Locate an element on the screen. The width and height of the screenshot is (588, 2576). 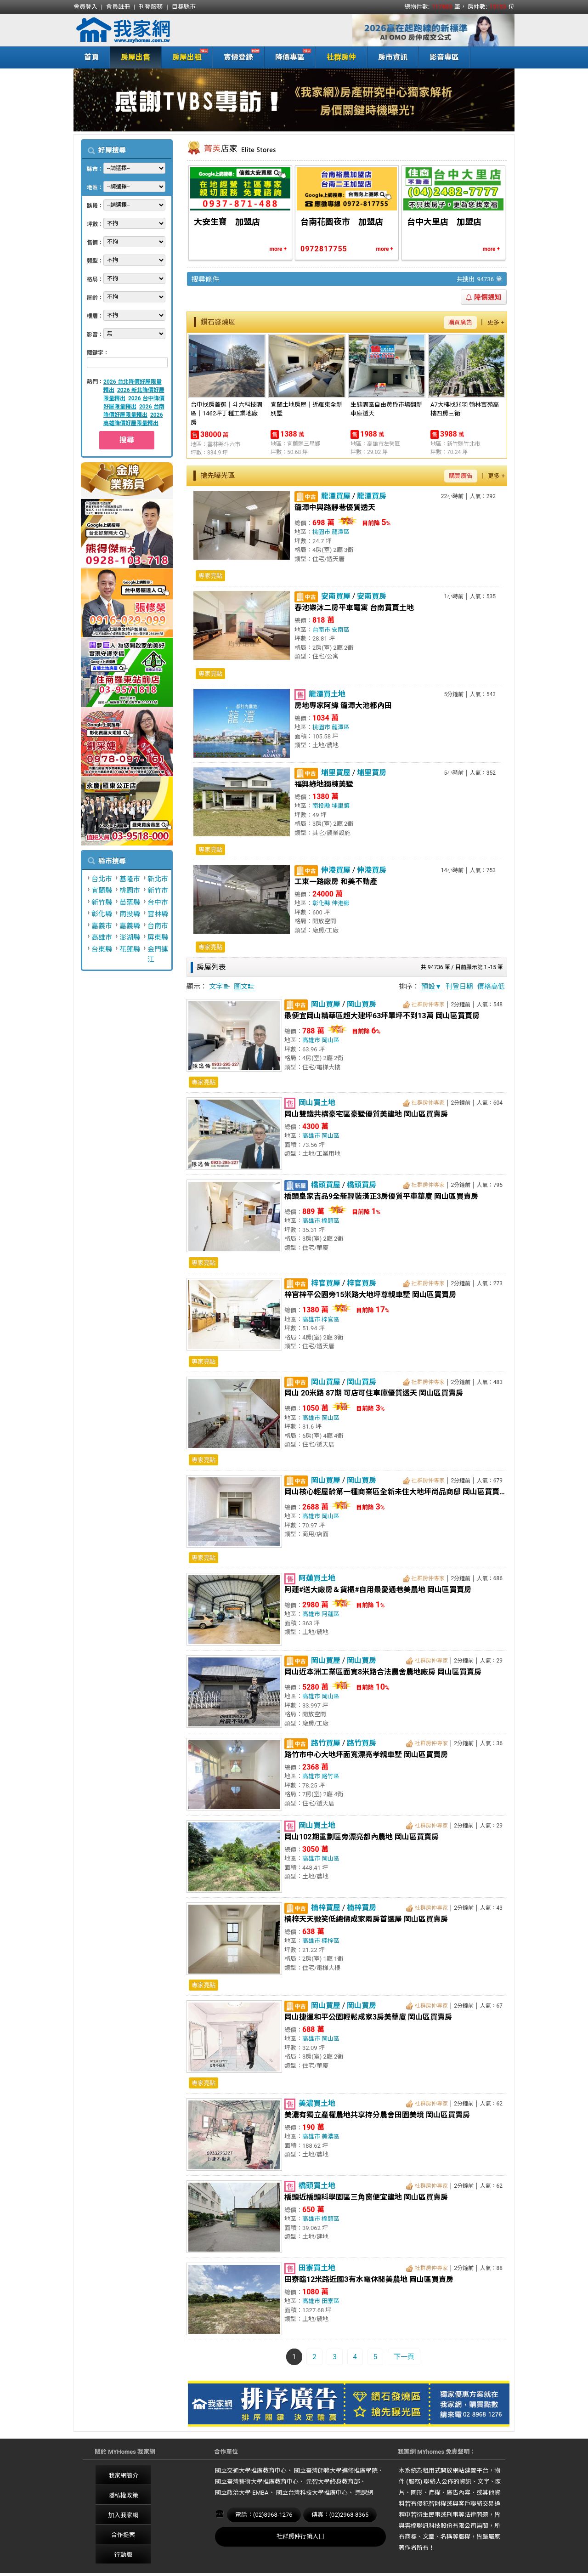
龍潭買土地 is located at coordinates (327, 694).